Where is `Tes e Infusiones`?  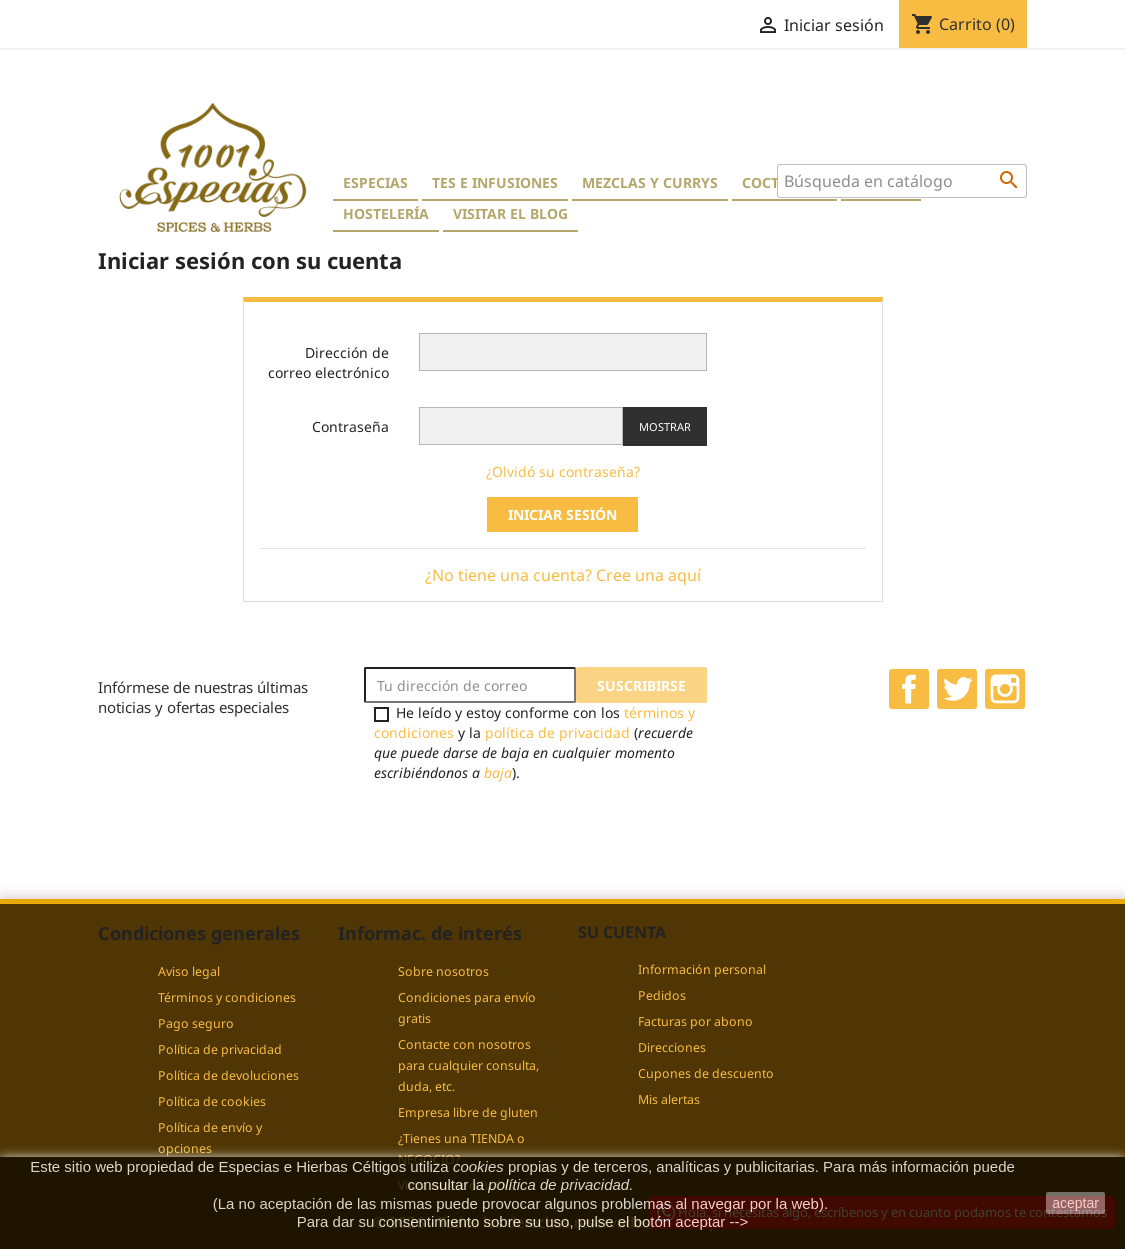 Tes e Infusiones is located at coordinates (495, 182).